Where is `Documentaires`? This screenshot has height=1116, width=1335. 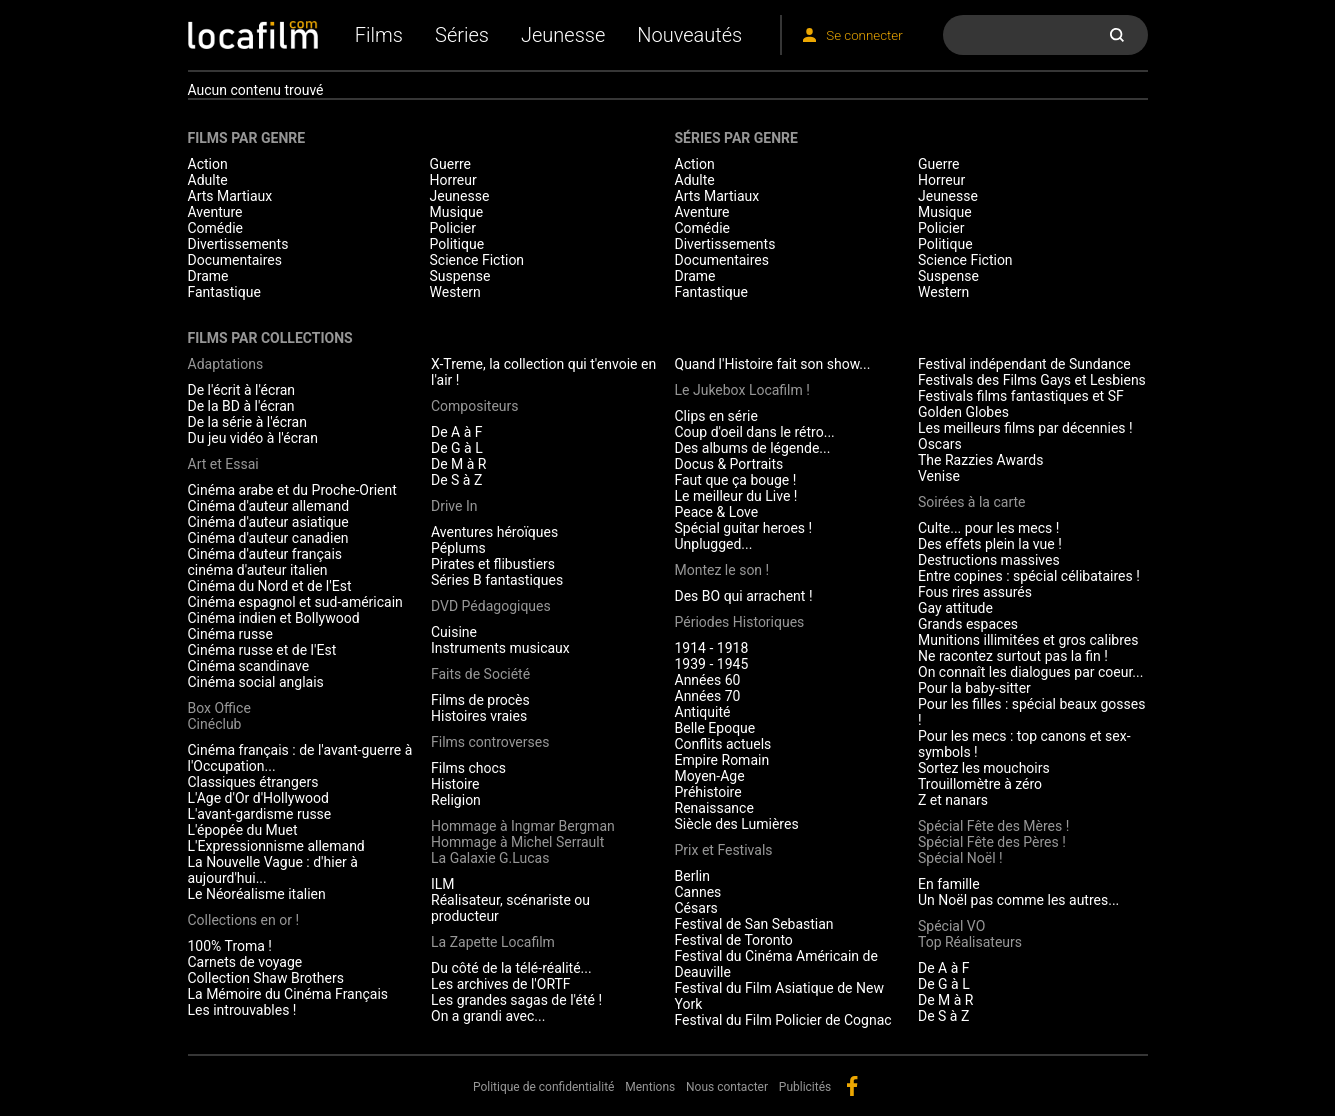 Documentaires is located at coordinates (235, 260).